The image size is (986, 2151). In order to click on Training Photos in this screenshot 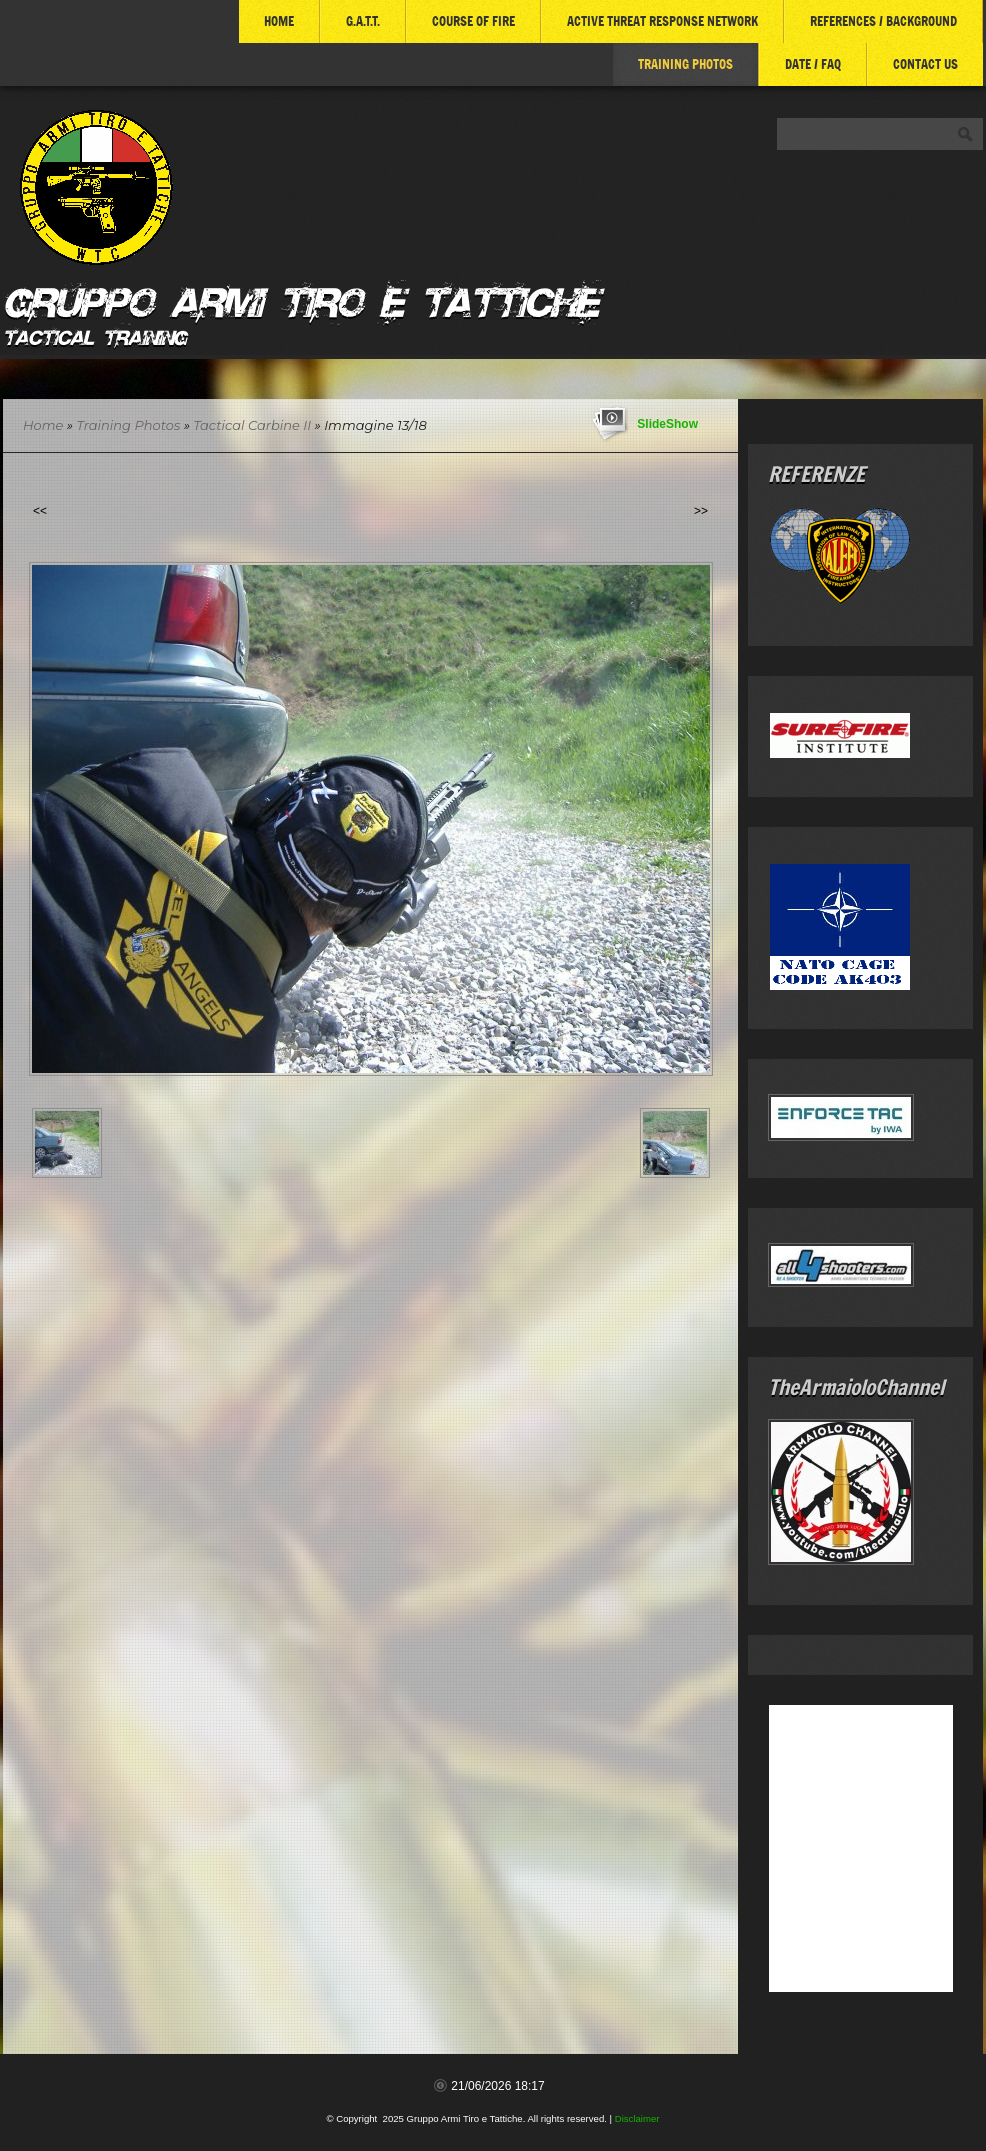, I will do `click(685, 64)`.